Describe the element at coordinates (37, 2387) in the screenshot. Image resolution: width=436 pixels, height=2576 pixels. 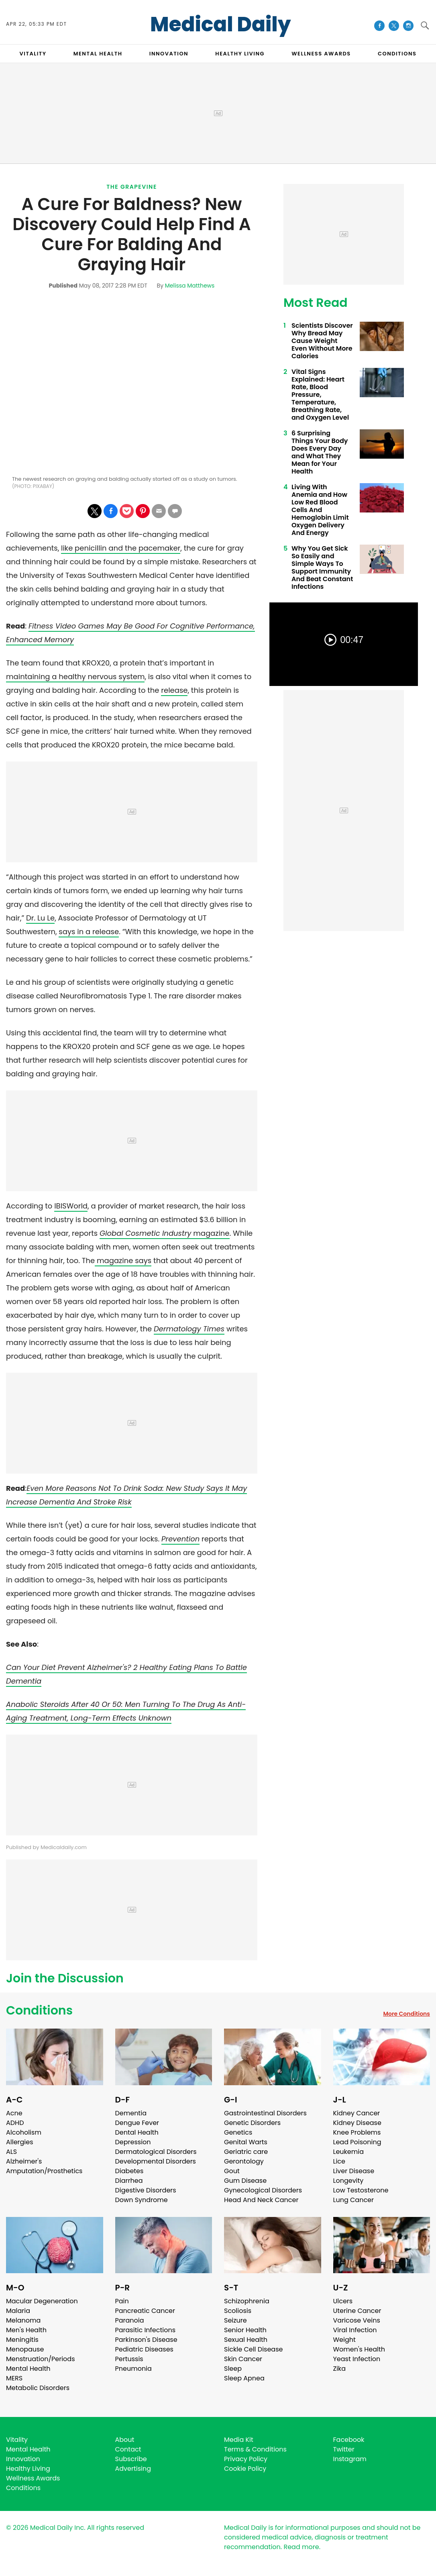
I see `Metabolic Disorders` at that location.